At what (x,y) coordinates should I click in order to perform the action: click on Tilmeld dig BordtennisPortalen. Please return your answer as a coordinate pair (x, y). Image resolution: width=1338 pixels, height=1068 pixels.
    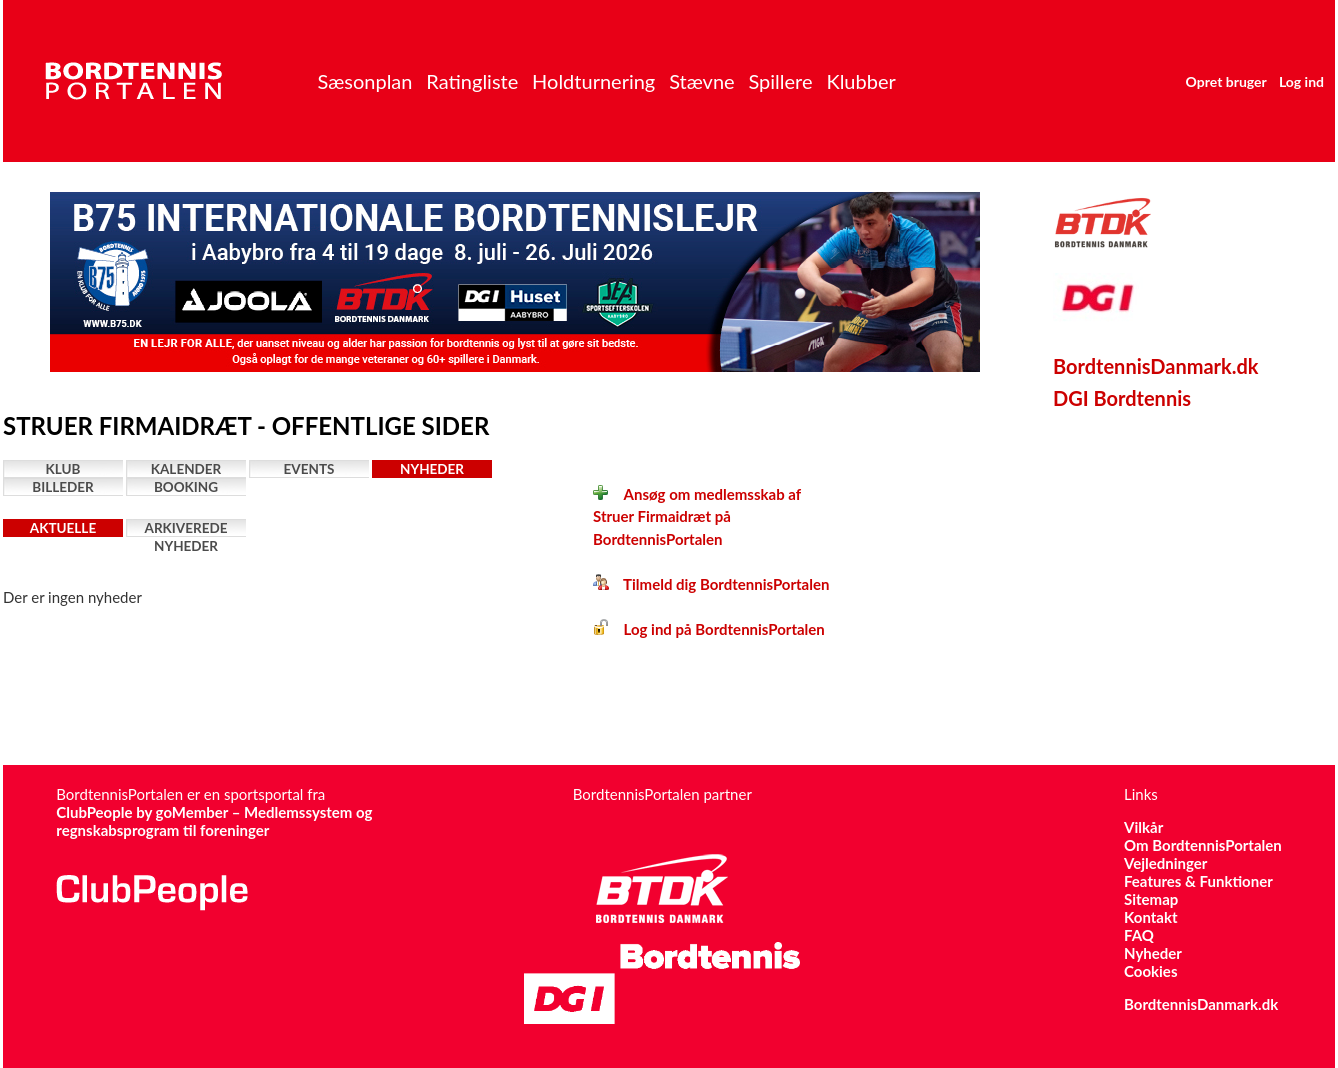
    Looking at the image, I should click on (711, 584).